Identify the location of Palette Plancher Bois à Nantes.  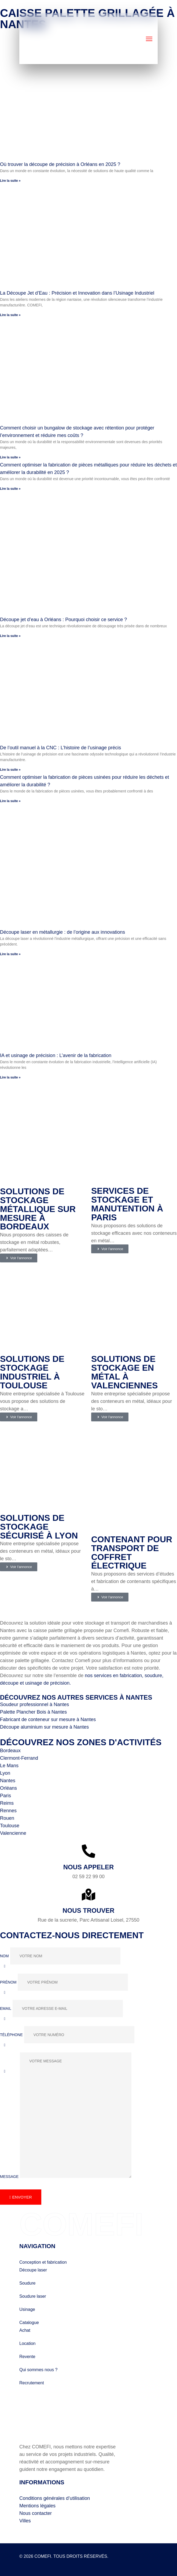
(33, 1709).